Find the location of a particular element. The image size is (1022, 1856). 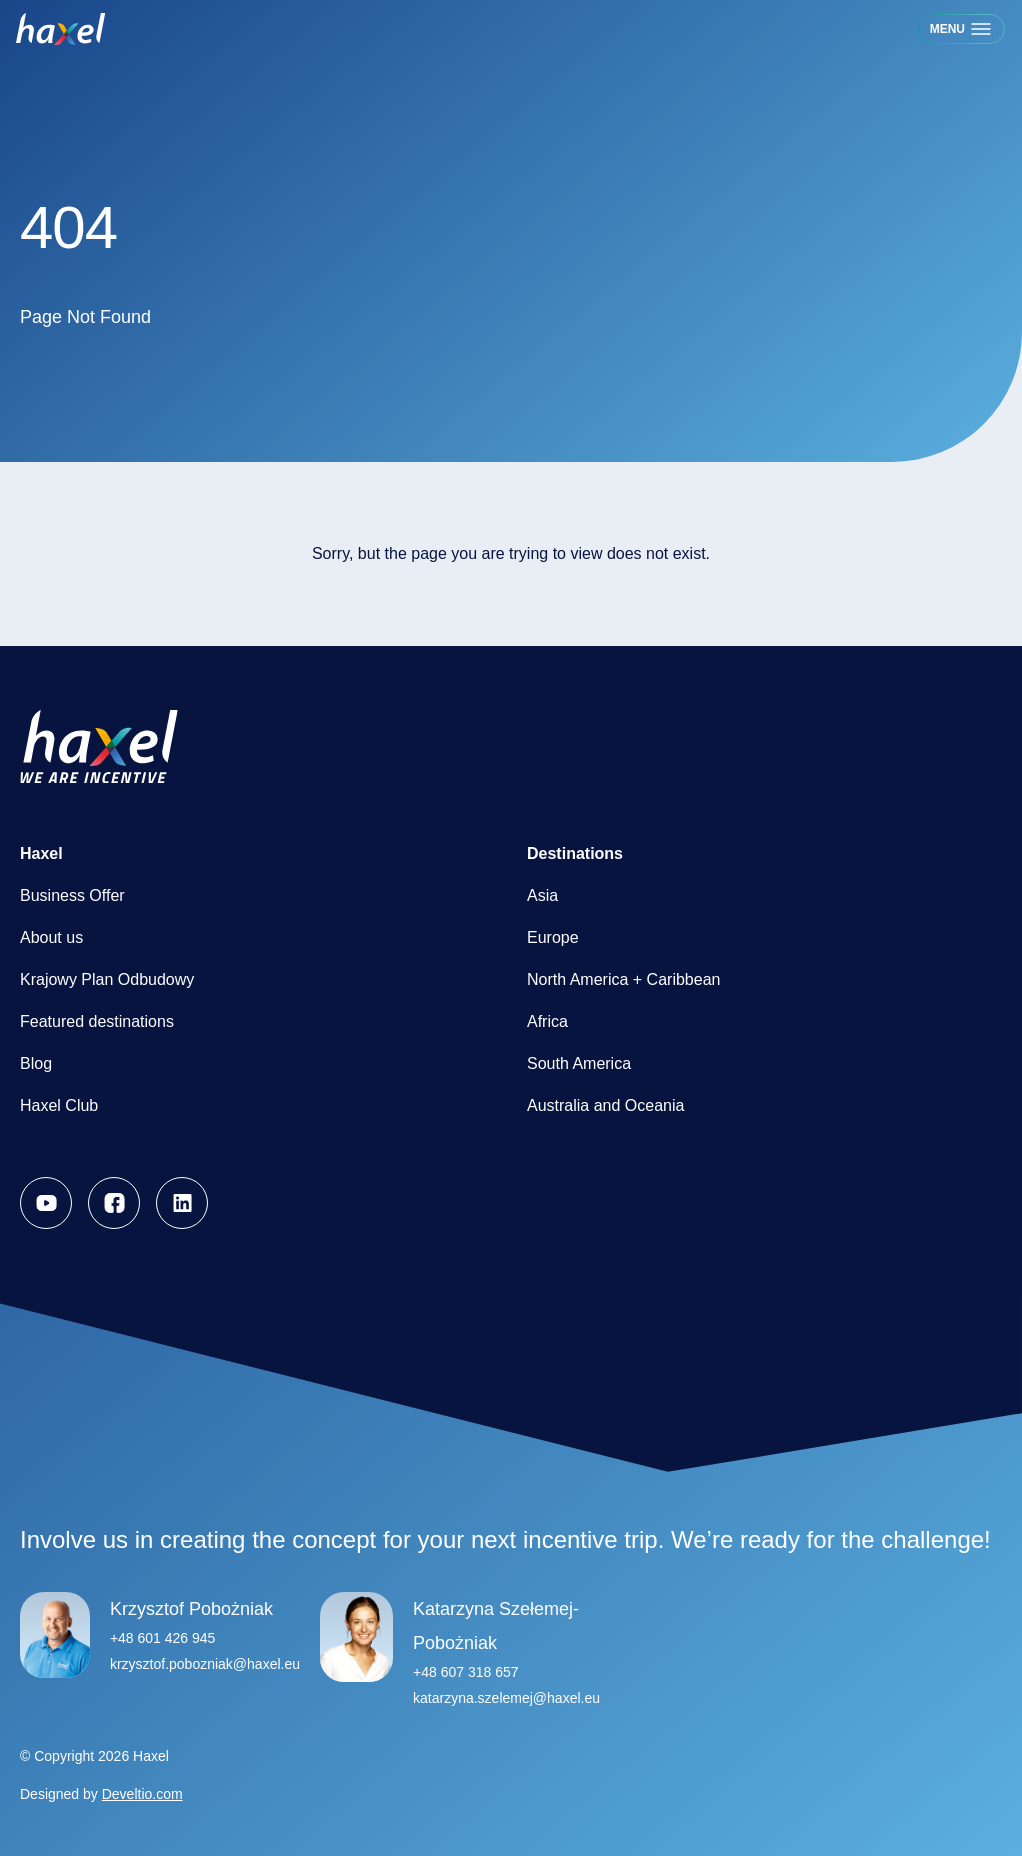

Asia [menuitem] is located at coordinates (542, 895).